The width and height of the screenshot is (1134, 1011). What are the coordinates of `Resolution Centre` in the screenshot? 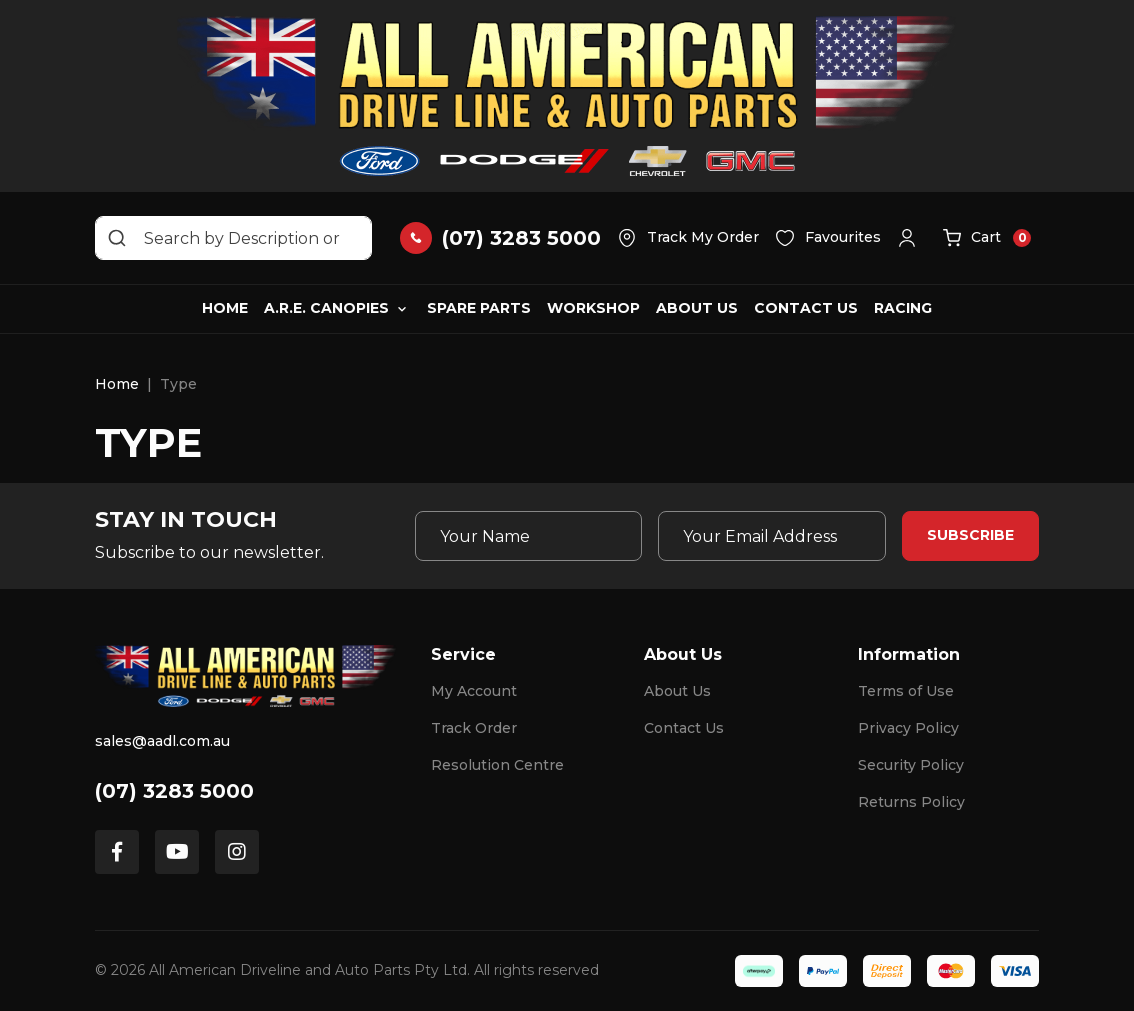 It's located at (497, 765).